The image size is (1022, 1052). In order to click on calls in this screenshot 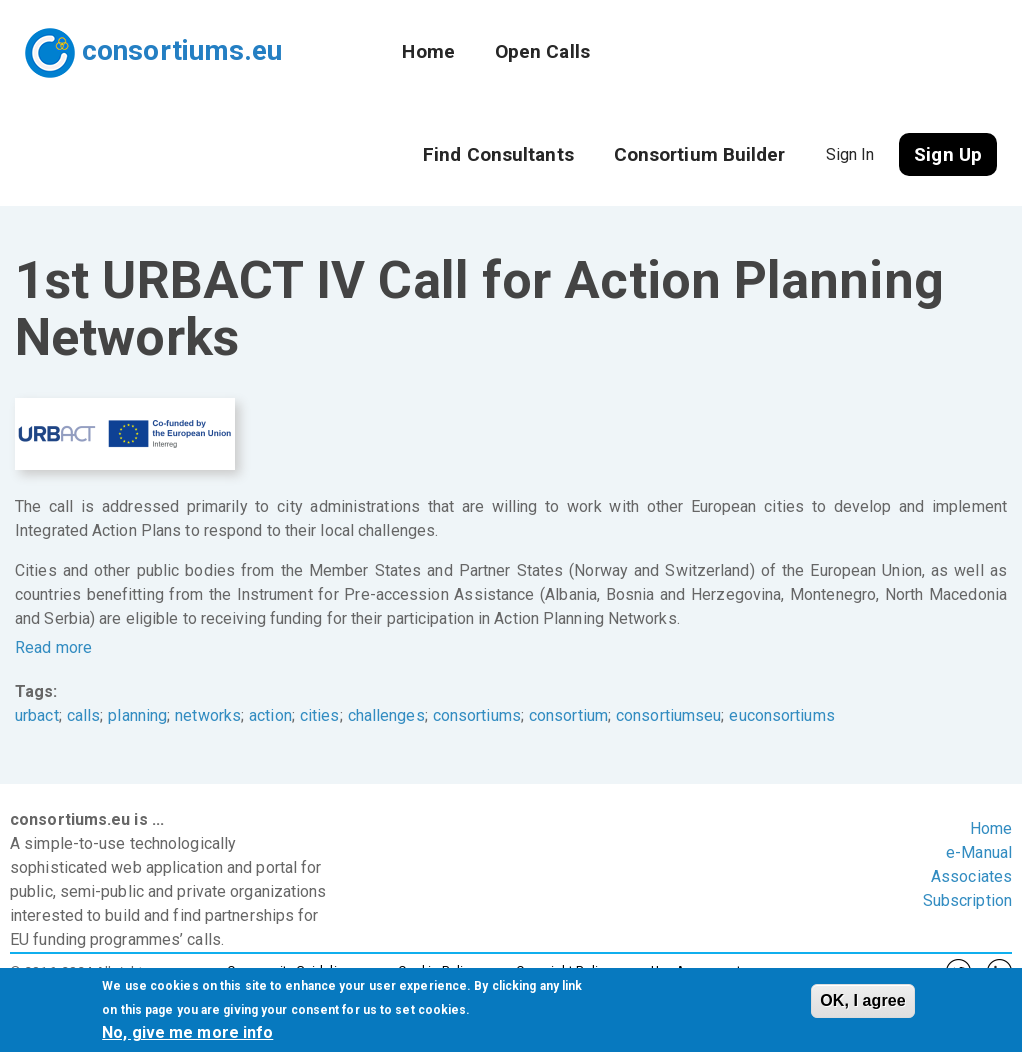, I will do `click(84, 715)`.